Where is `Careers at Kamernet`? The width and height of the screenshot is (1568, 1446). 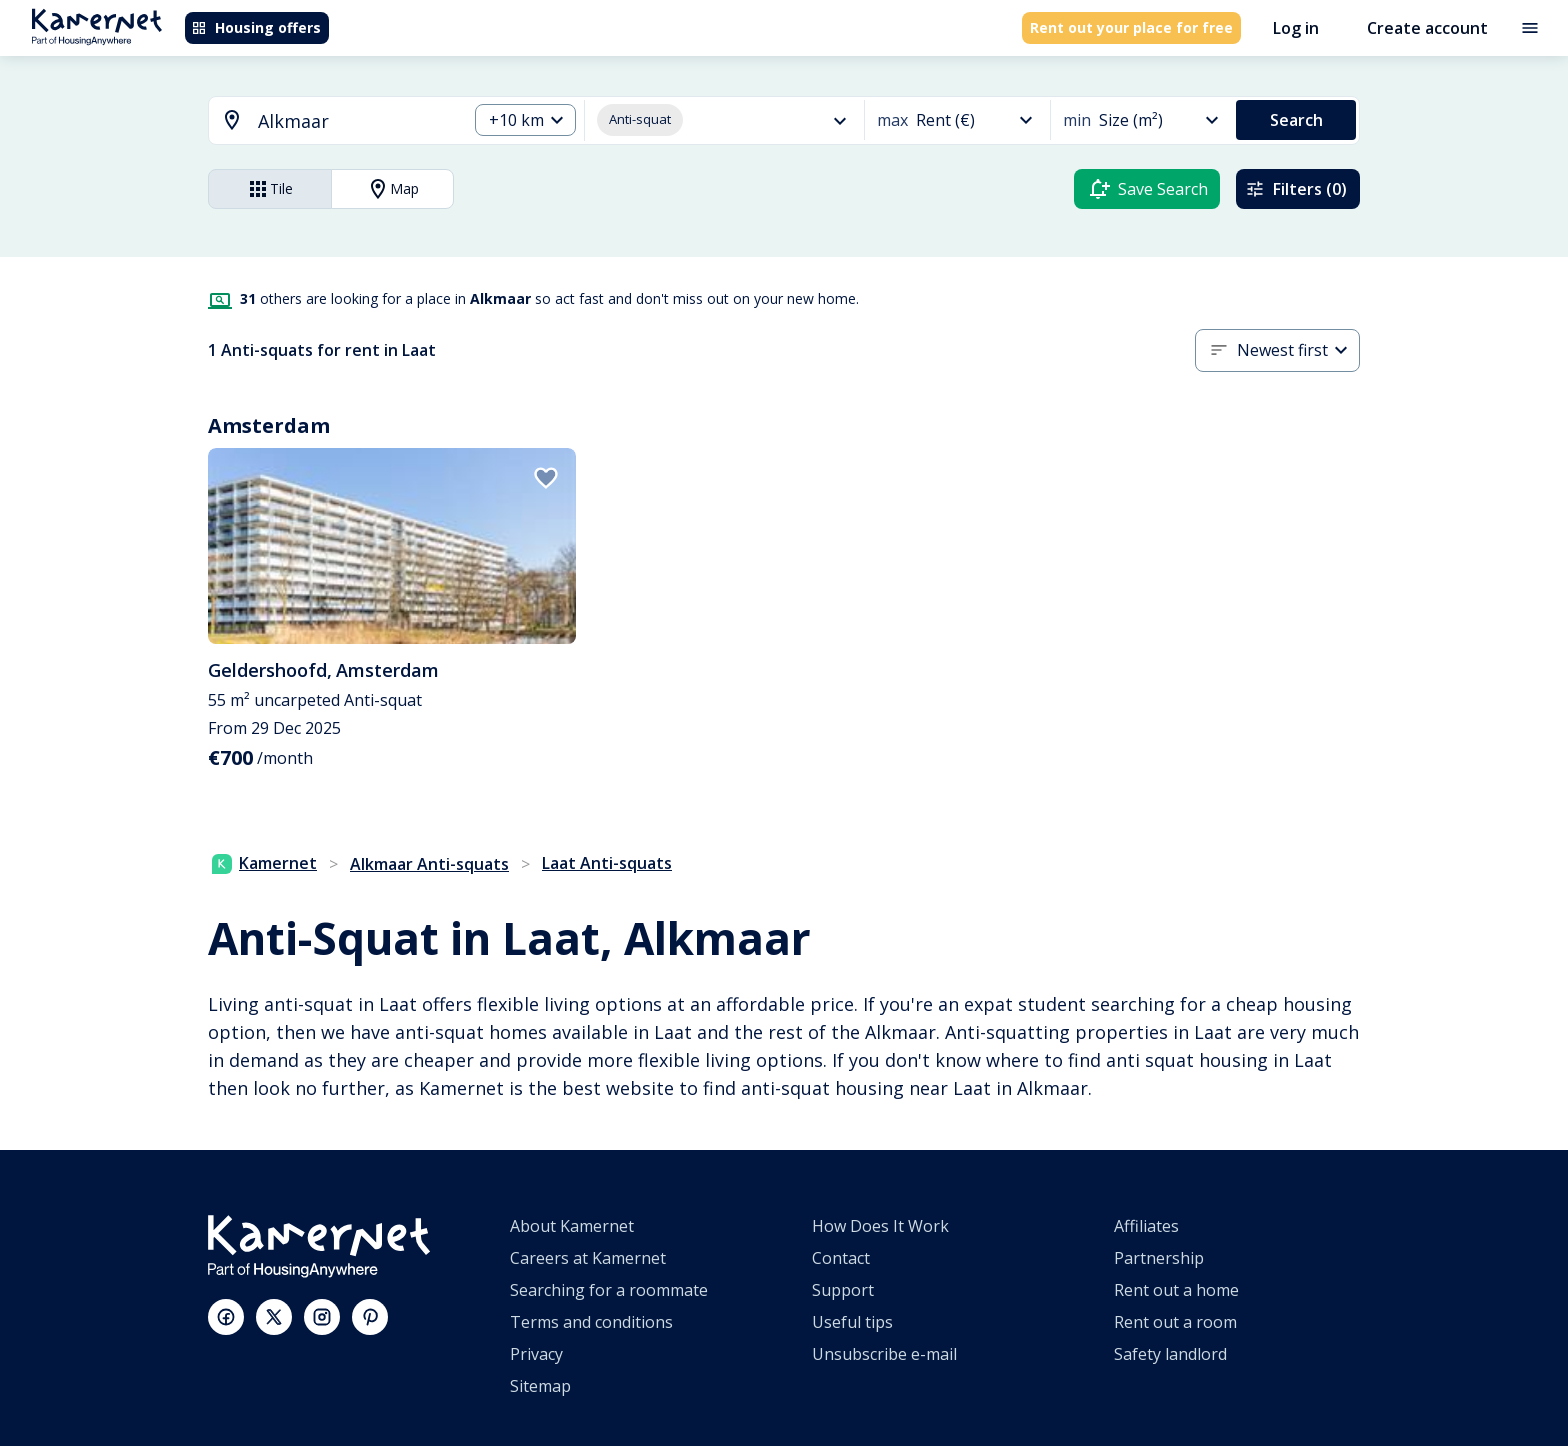
Careers at Kamernet is located at coordinates (588, 1258).